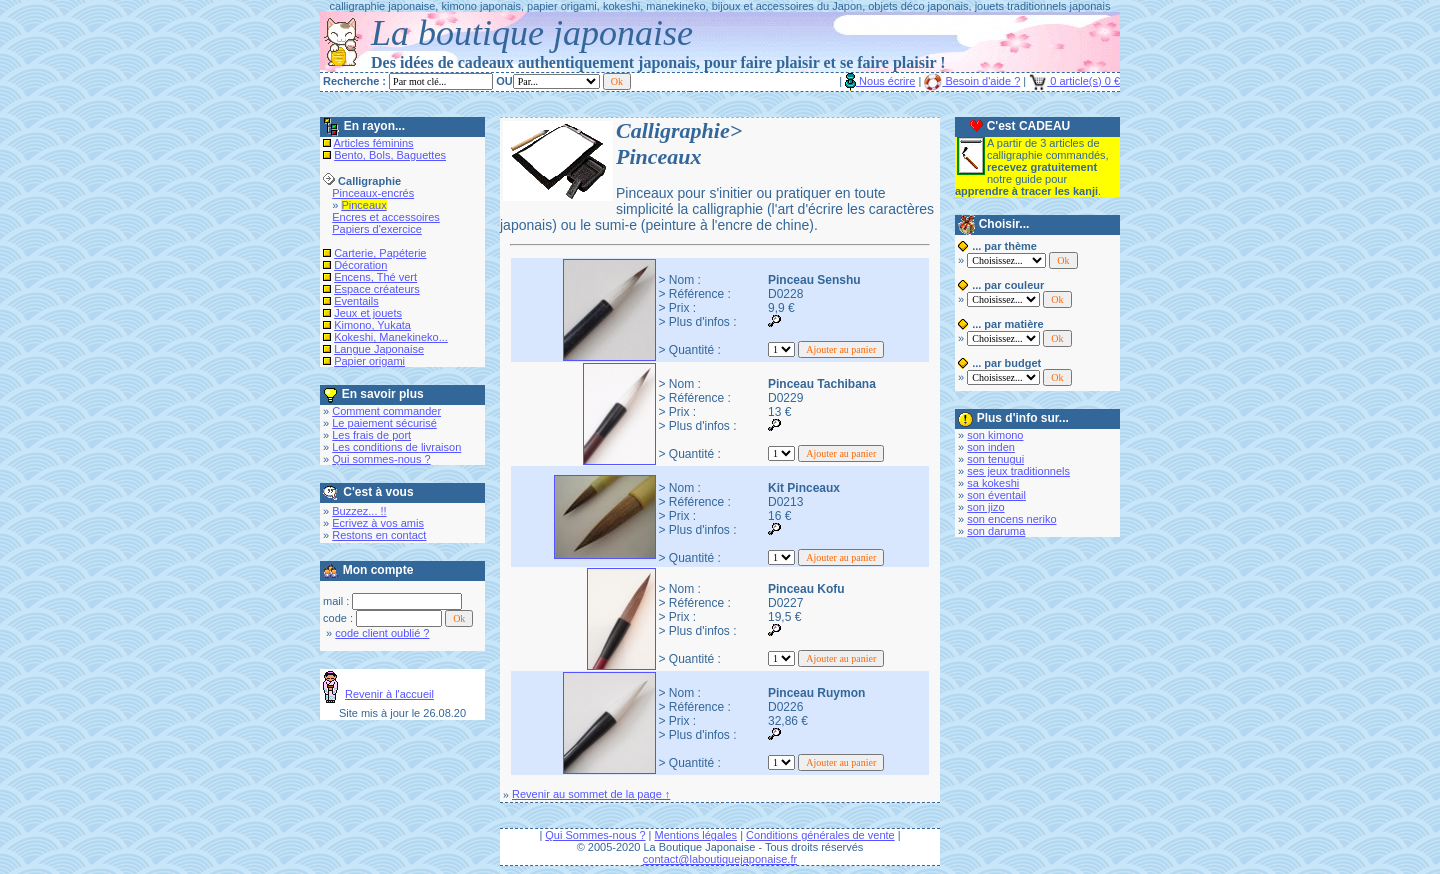  What do you see at coordinates (386, 411) in the screenshot?
I see `Comment commander` at bounding box center [386, 411].